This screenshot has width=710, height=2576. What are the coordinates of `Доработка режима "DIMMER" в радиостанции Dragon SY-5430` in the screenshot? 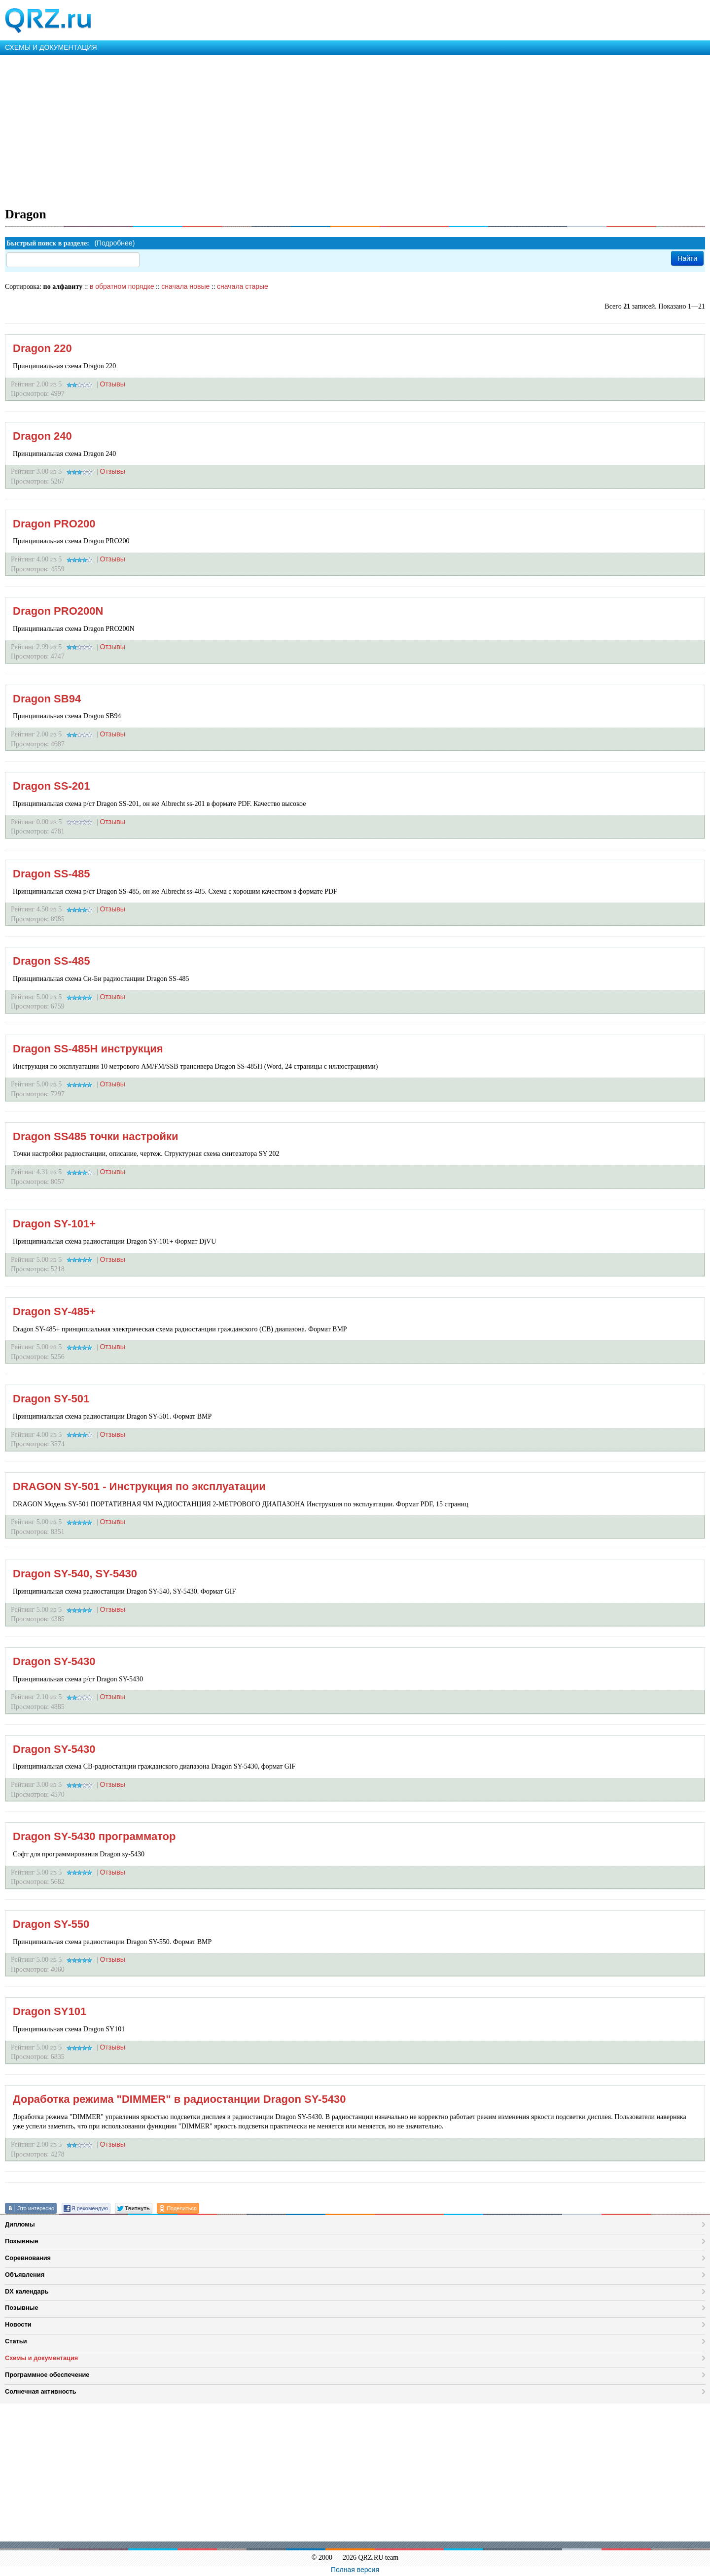 It's located at (179, 2099).